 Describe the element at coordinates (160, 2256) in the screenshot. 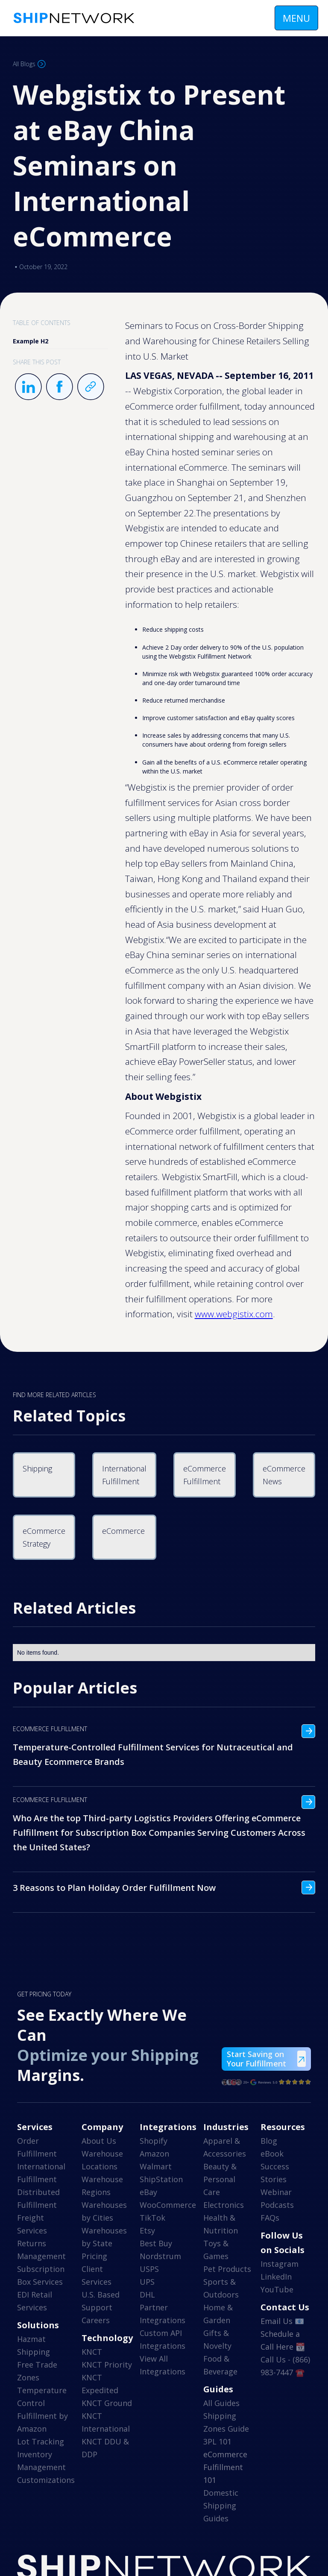

I see `Nordstrum` at that location.